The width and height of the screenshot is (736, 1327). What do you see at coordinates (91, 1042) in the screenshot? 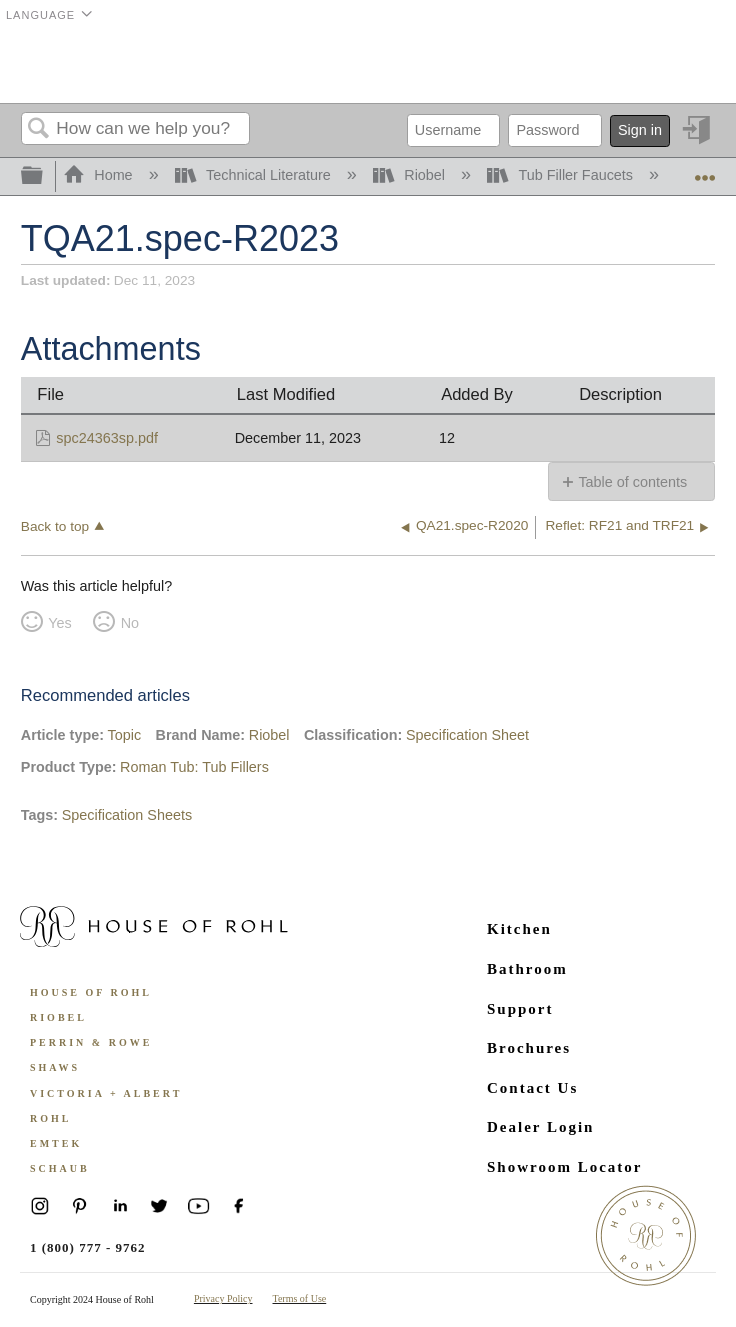
I see `Perrin & Rowe` at bounding box center [91, 1042].